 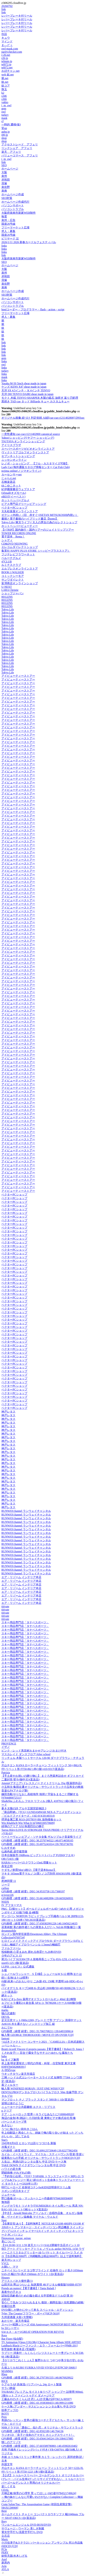 I want to click on 楽しくする, so click(x=8, y=2486).